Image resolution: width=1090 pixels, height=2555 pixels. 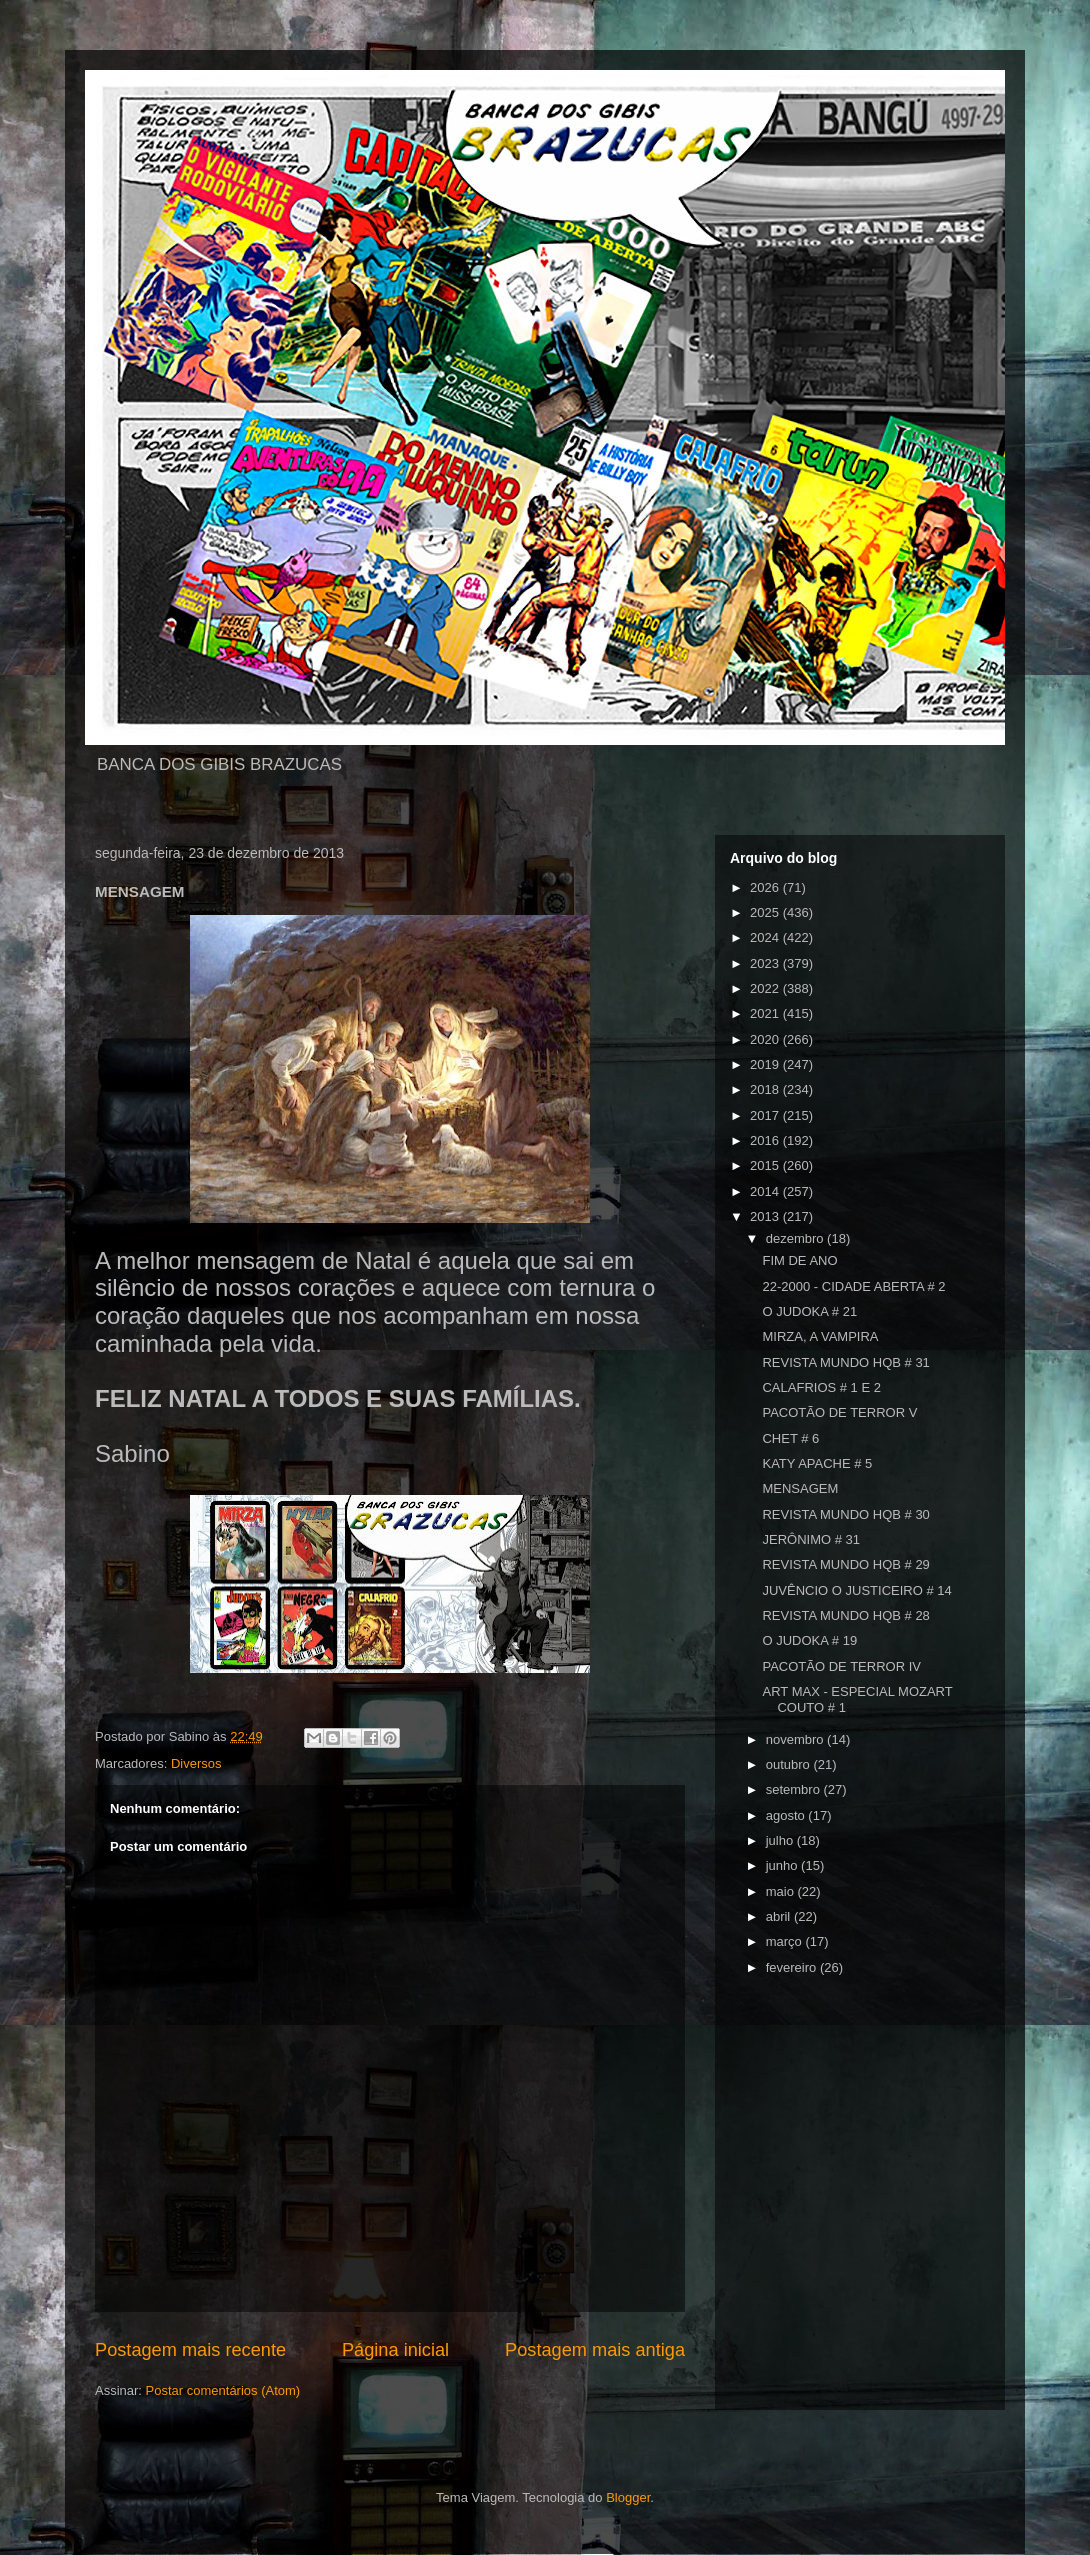 What do you see at coordinates (766, 1140) in the screenshot?
I see `2016` at bounding box center [766, 1140].